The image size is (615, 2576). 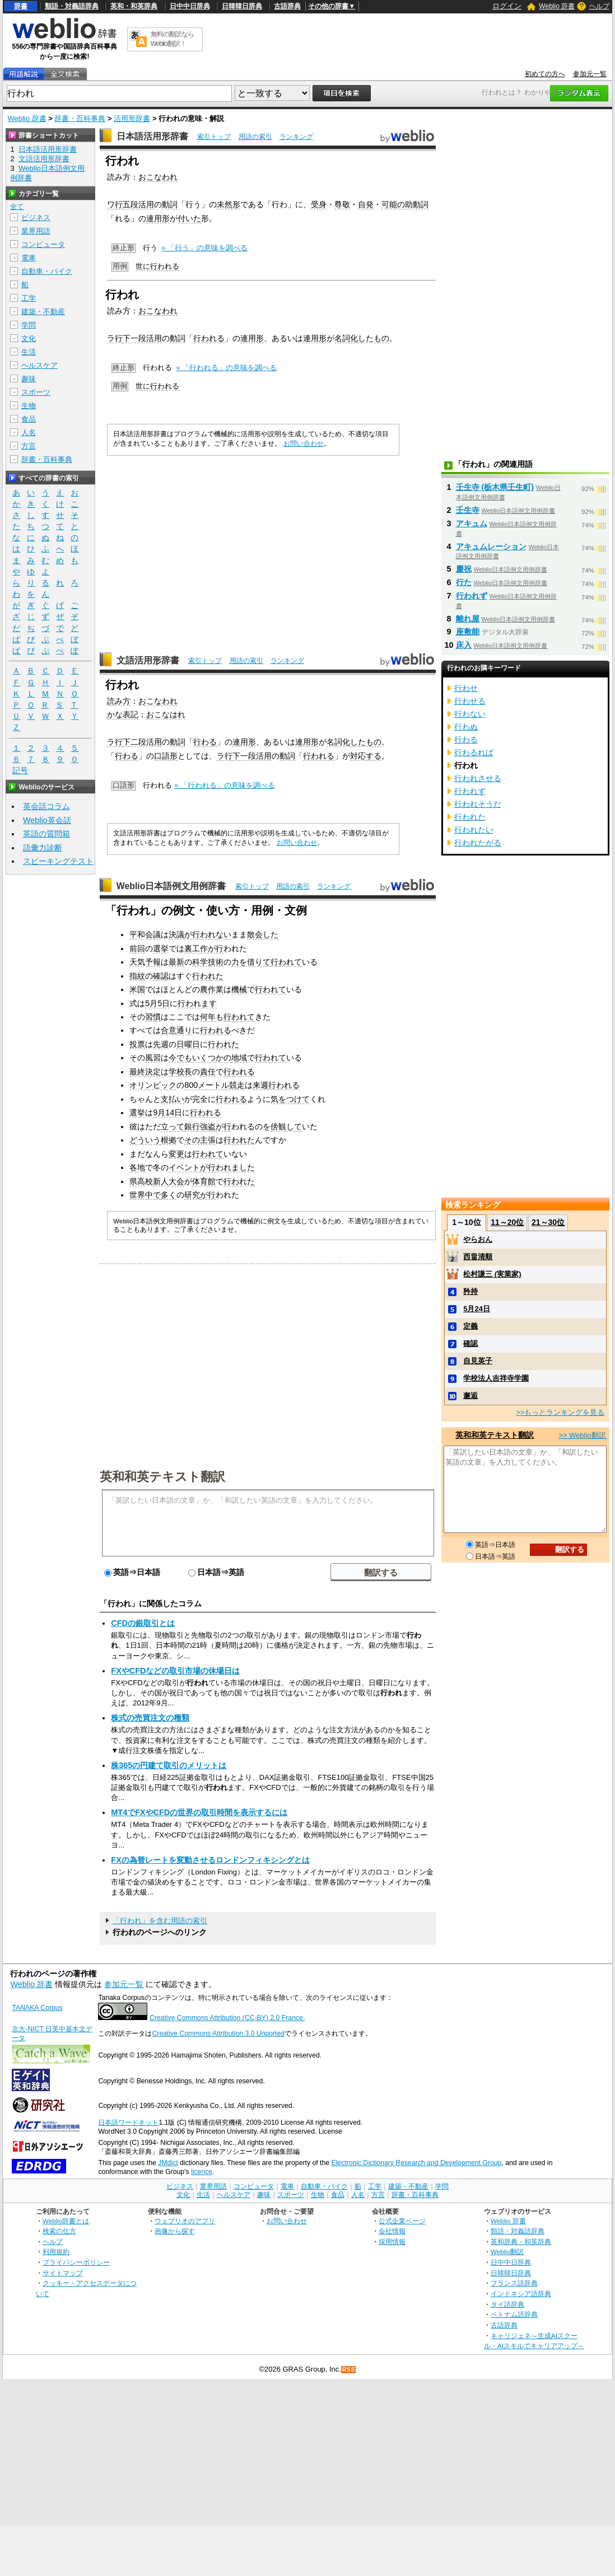 What do you see at coordinates (242, 6) in the screenshot?
I see `日韓韓日辞典` at bounding box center [242, 6].